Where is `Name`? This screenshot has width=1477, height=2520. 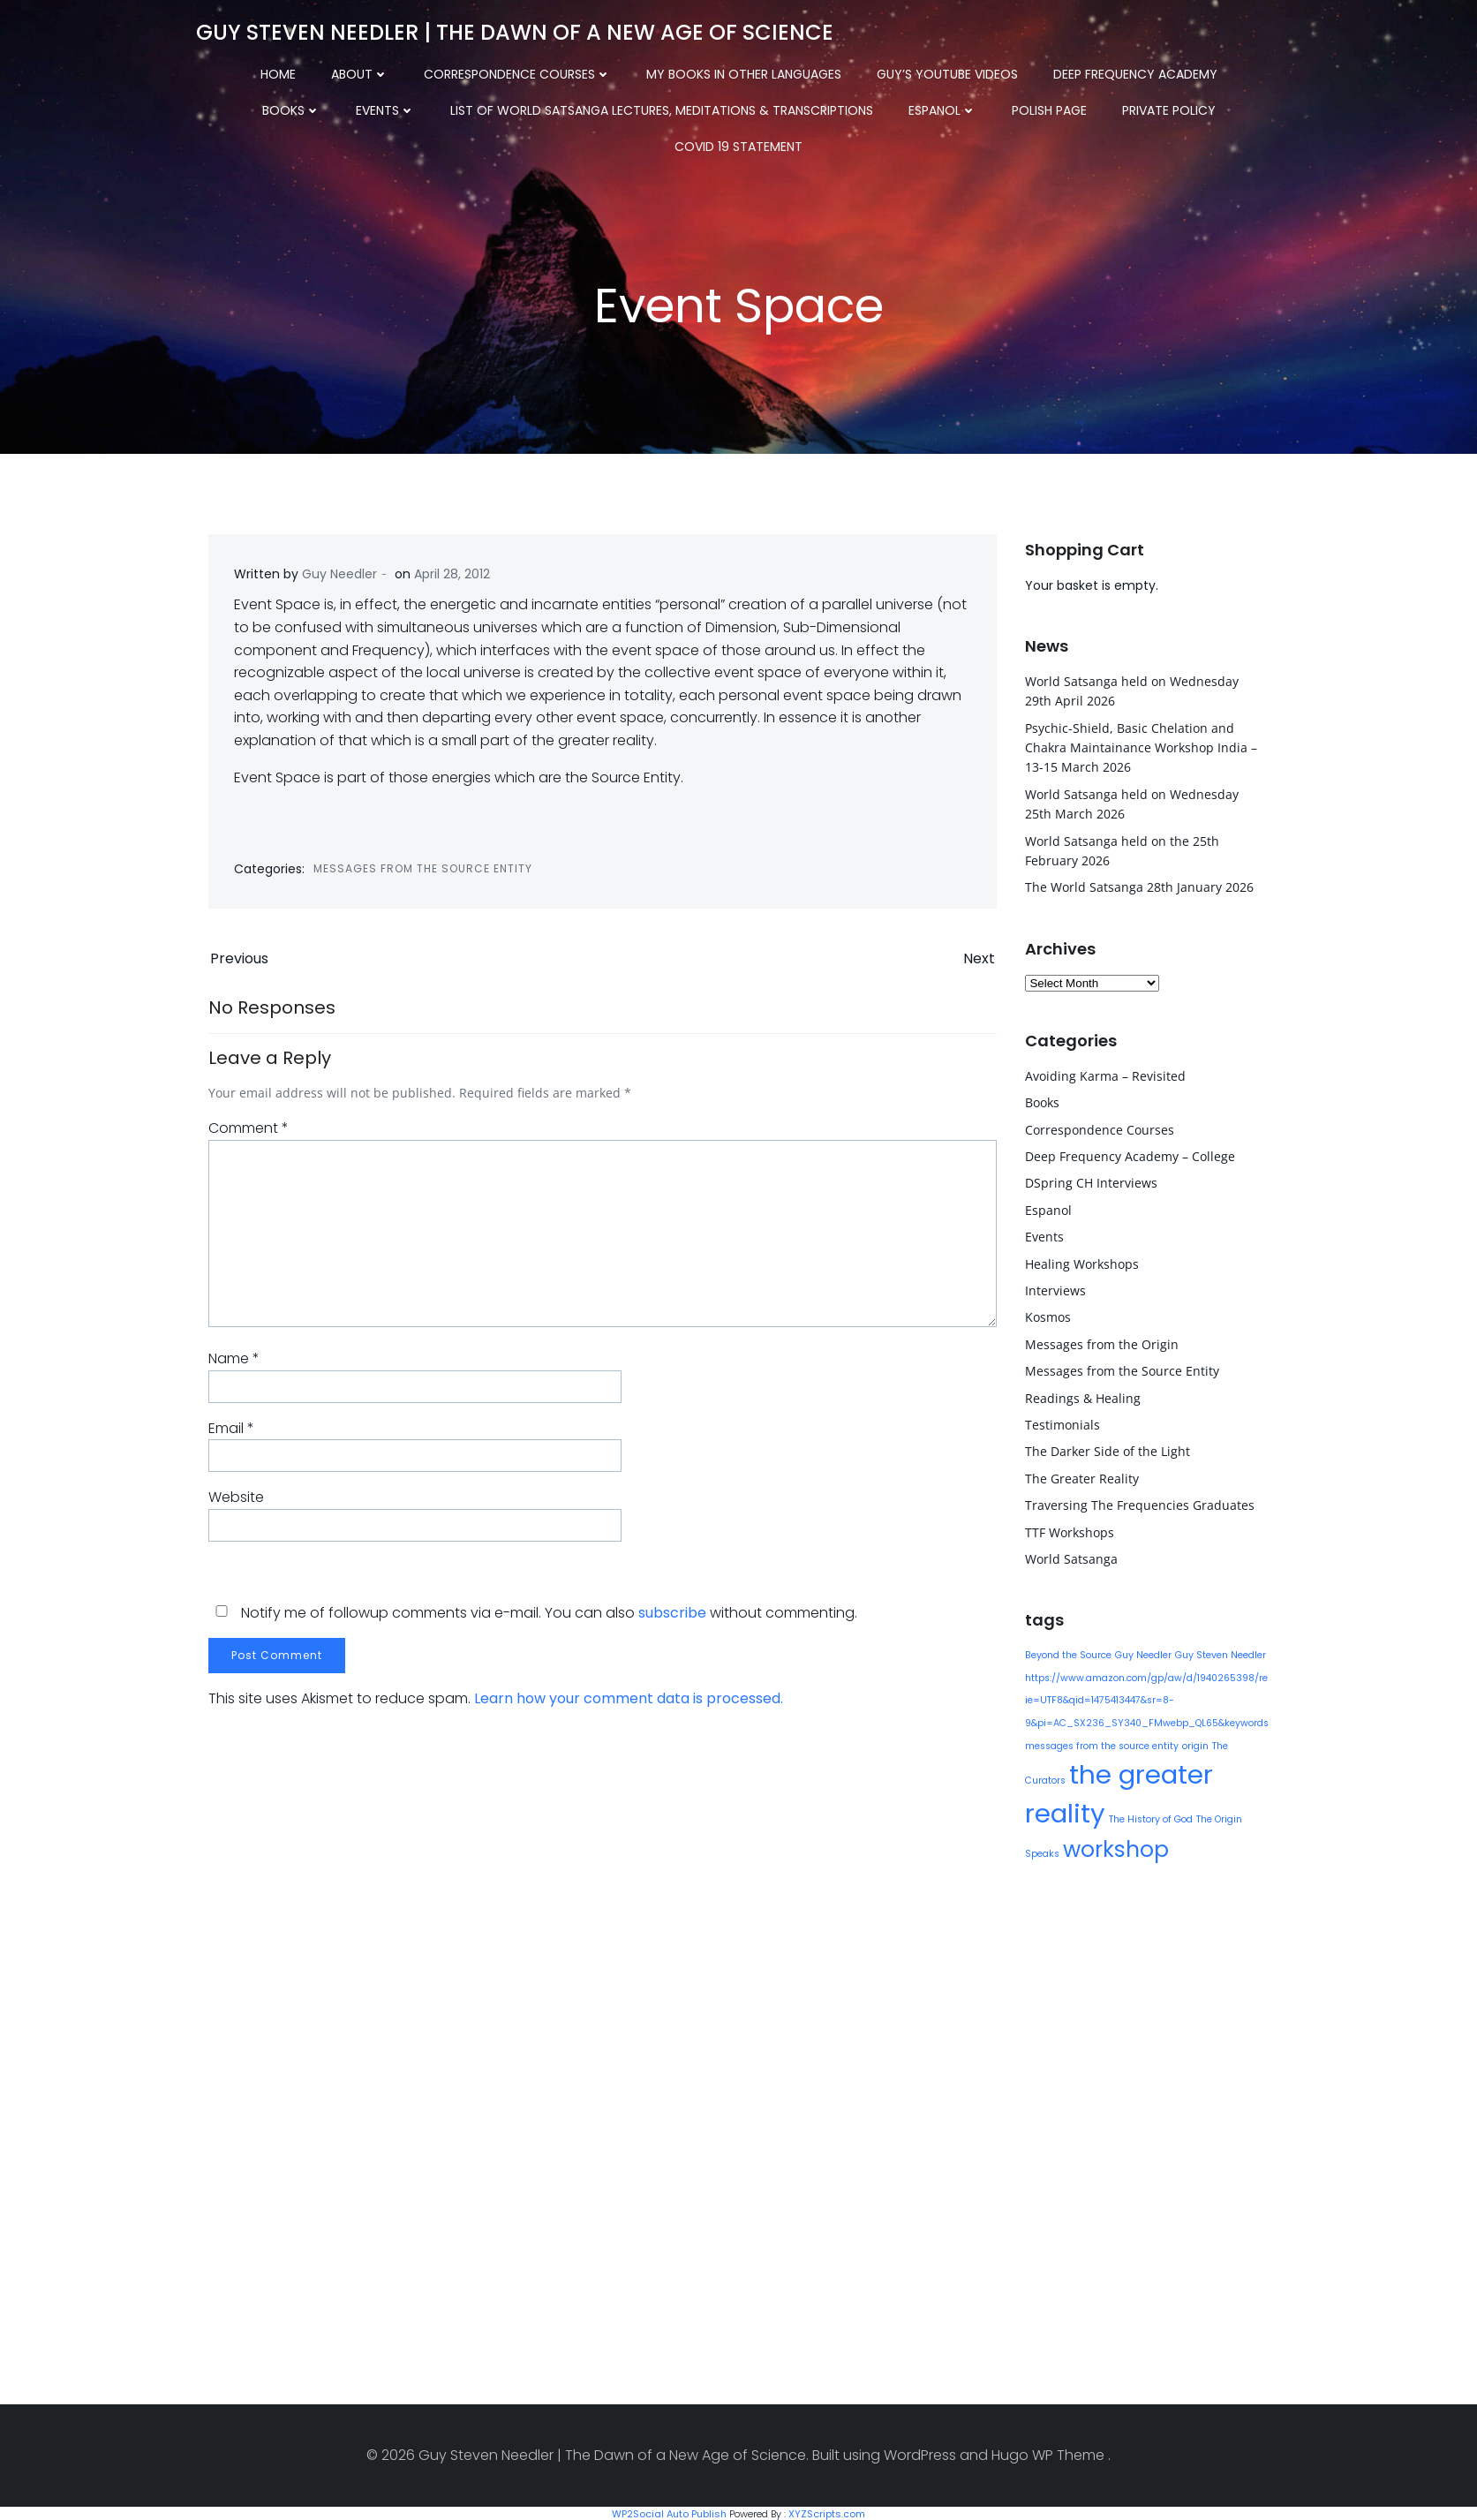
Name is located at coordinates (234, 1364).